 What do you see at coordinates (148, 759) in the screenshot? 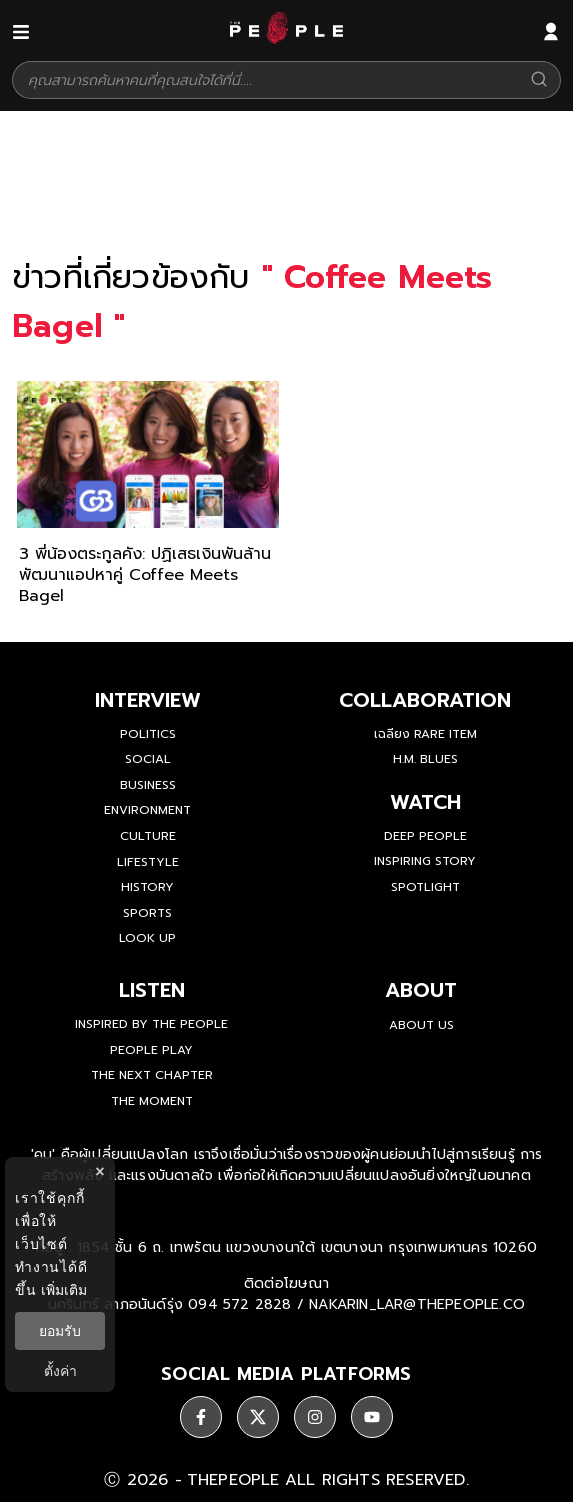
I see `Social [social]` at bounding box center [148, 759].